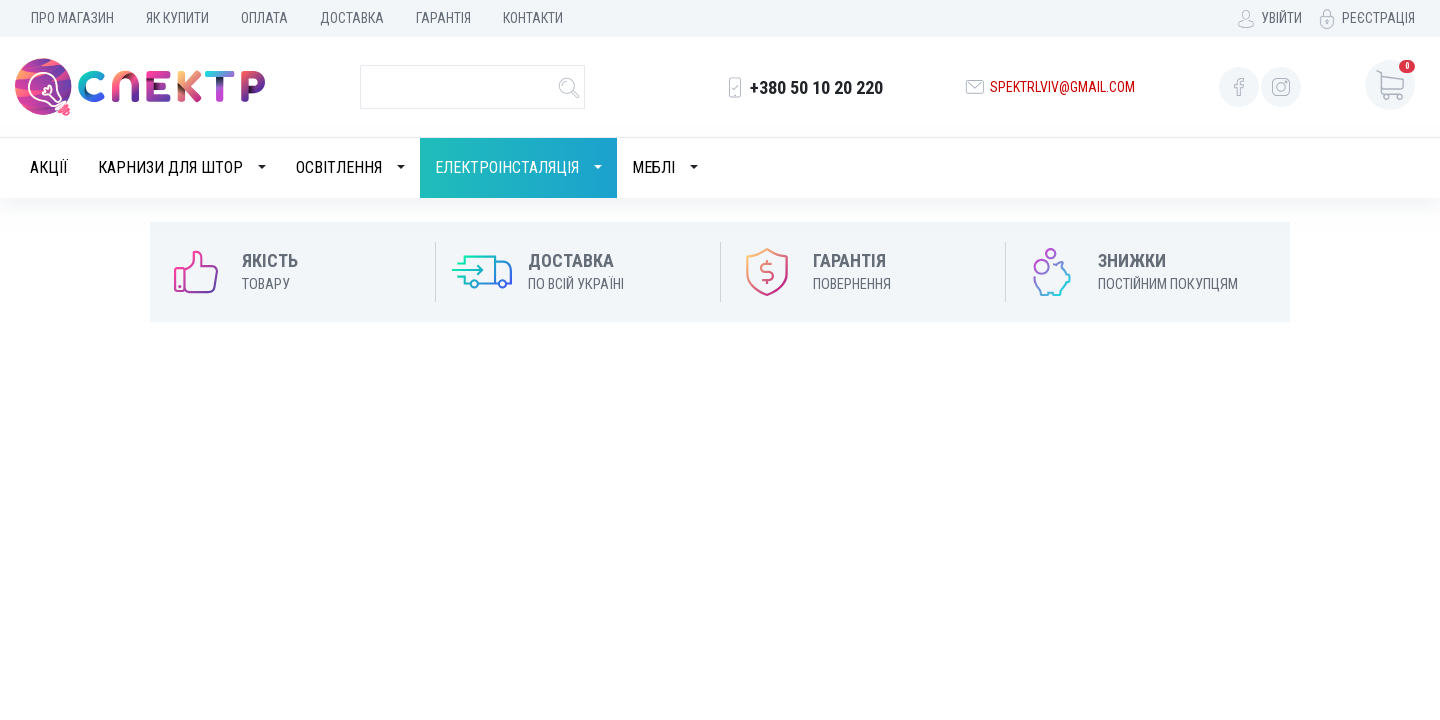 This screenshot has height=720, width=1440. What do you see at coordinates (507, 167) in the screenshot?
I see `Електроінсталяція` at bounding box center [507, 167].